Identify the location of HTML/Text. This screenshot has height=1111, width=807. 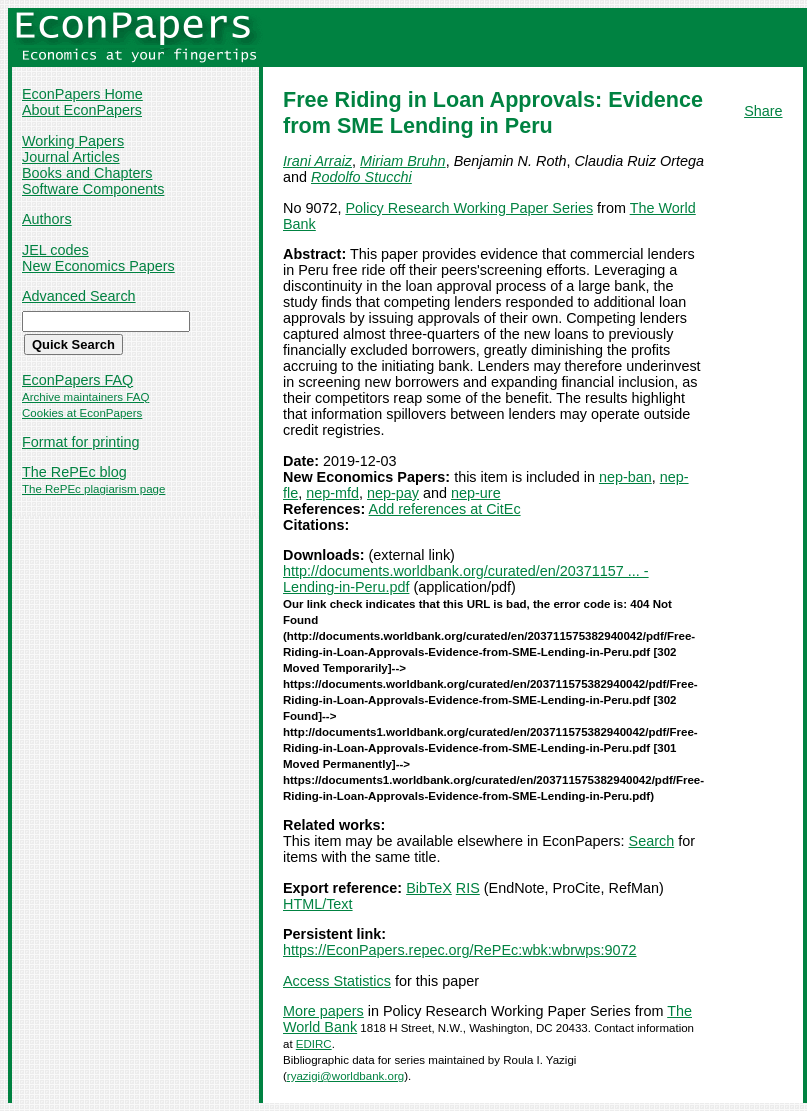
(318, 904).